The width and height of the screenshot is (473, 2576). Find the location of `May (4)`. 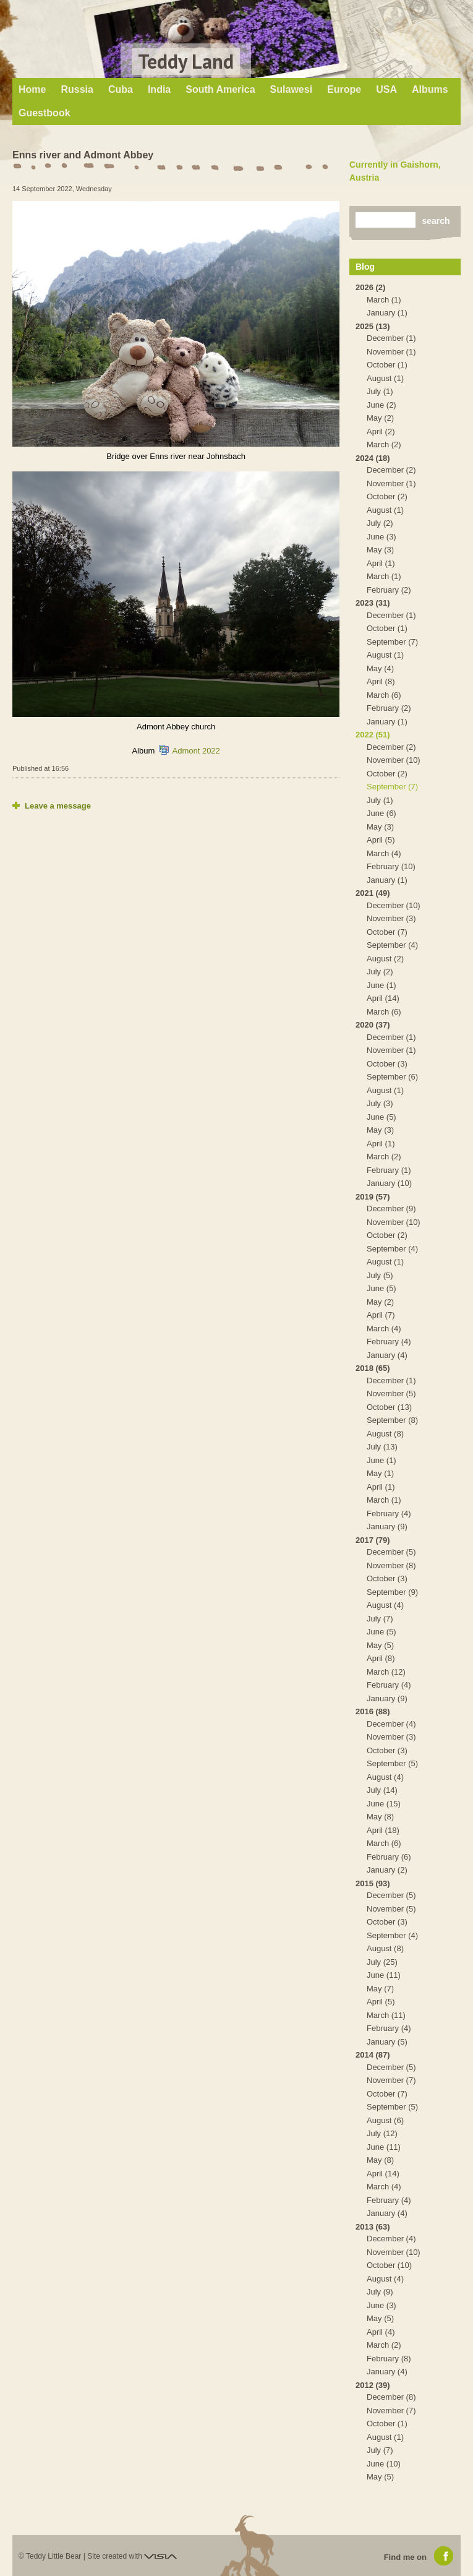

May (4) is located at coordinates (380, 668).